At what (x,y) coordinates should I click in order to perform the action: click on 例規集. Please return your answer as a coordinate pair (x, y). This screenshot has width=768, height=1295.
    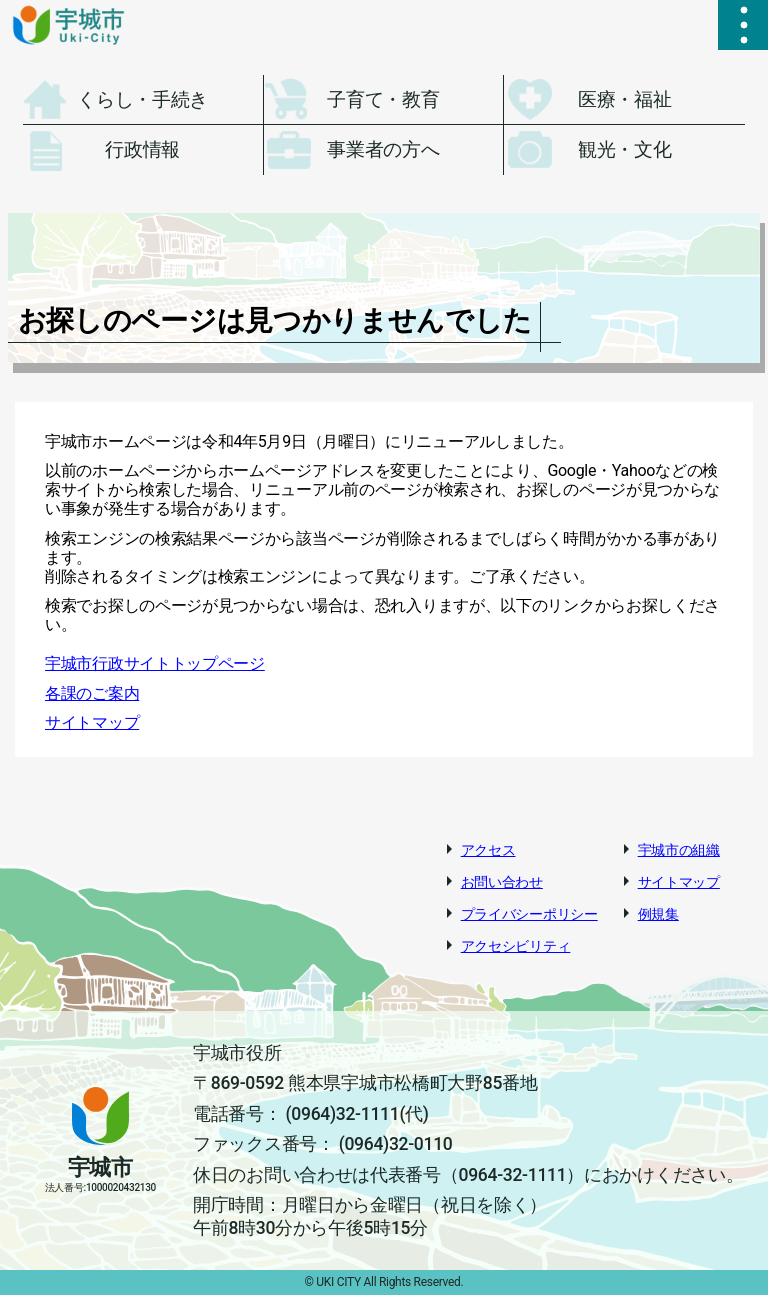
    Looking at the image, I should click on (658, 914).